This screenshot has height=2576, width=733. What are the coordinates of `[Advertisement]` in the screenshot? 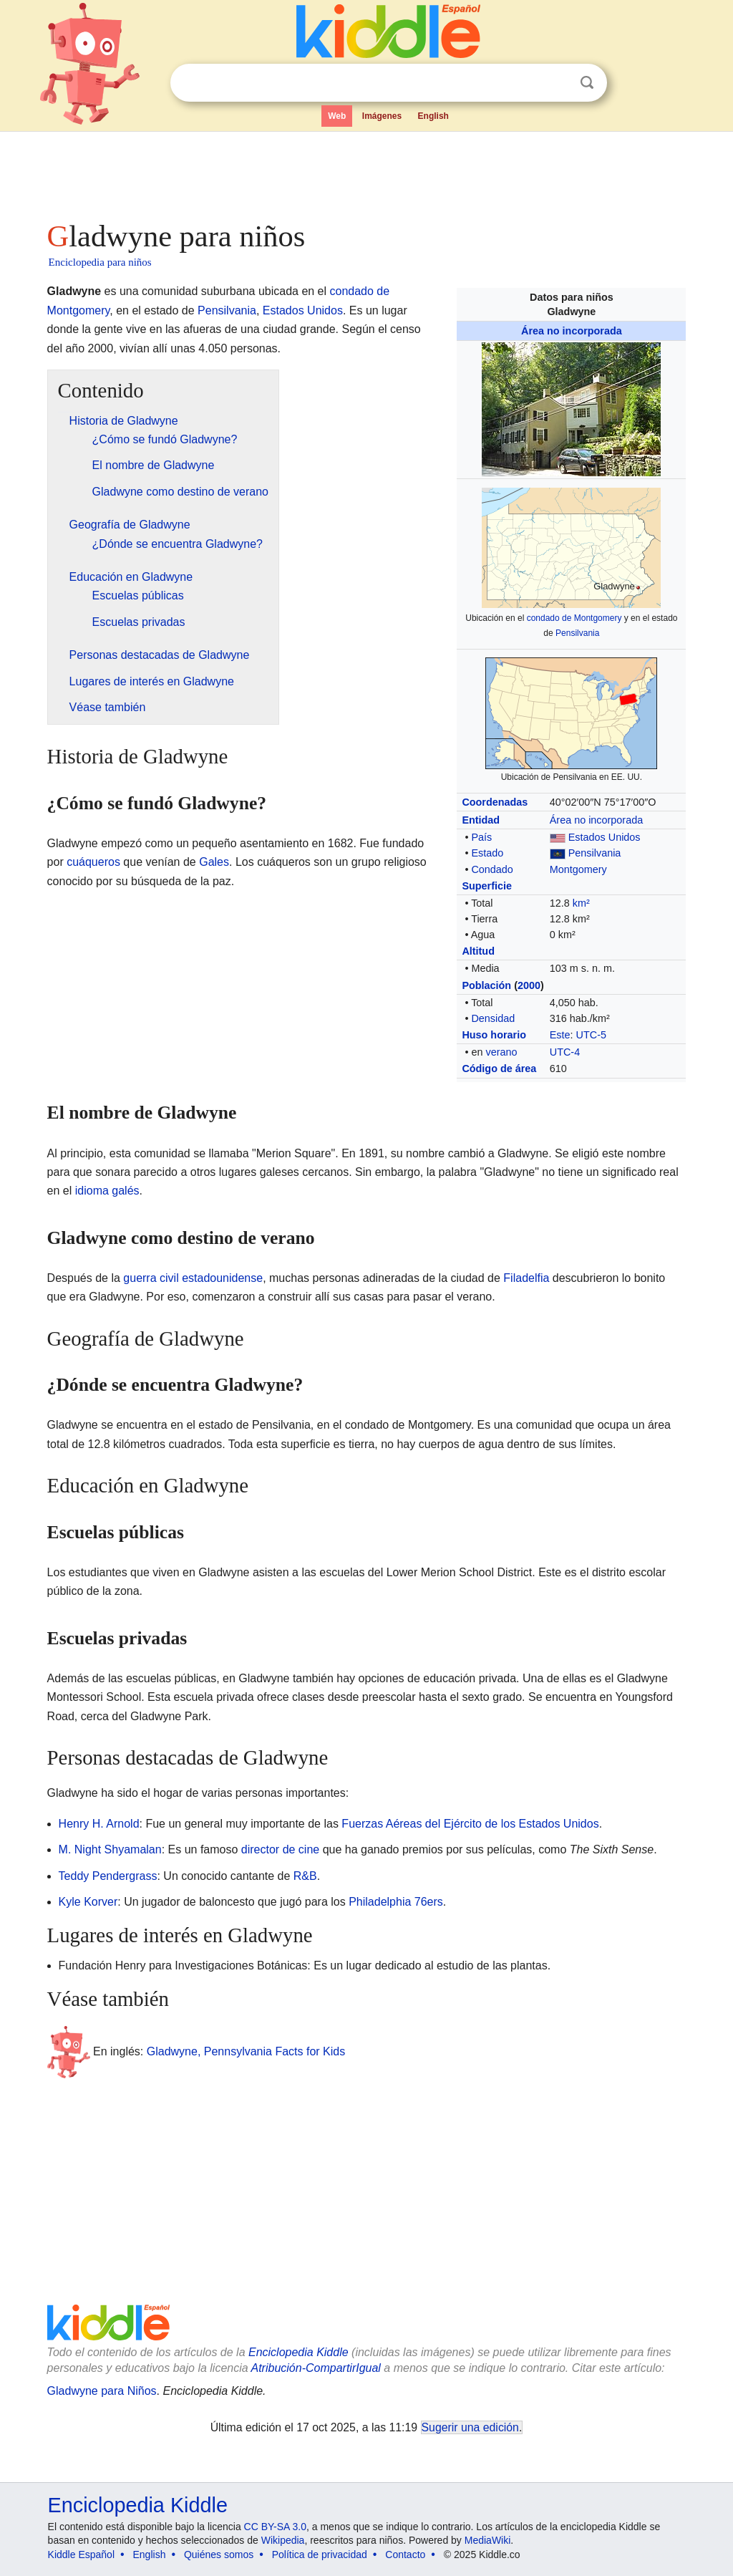 It's located at (365, 171).